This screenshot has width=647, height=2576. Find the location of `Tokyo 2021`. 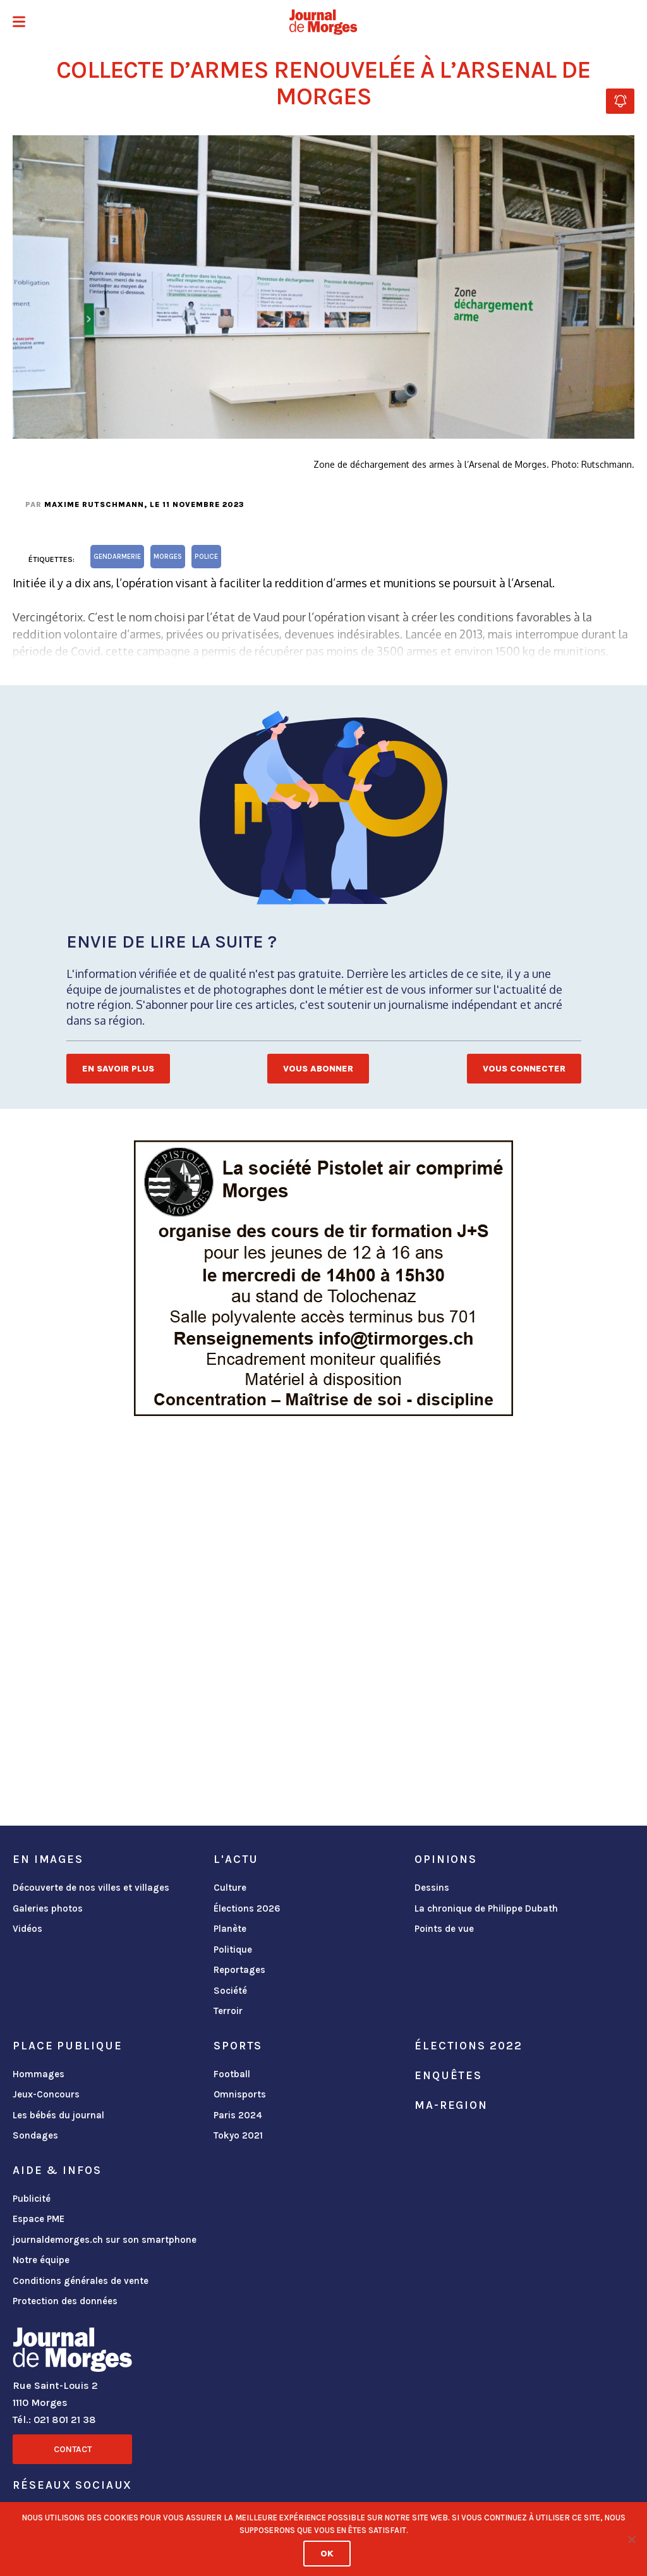

Tokyo 2021 is located at coordinates (238, 2135).